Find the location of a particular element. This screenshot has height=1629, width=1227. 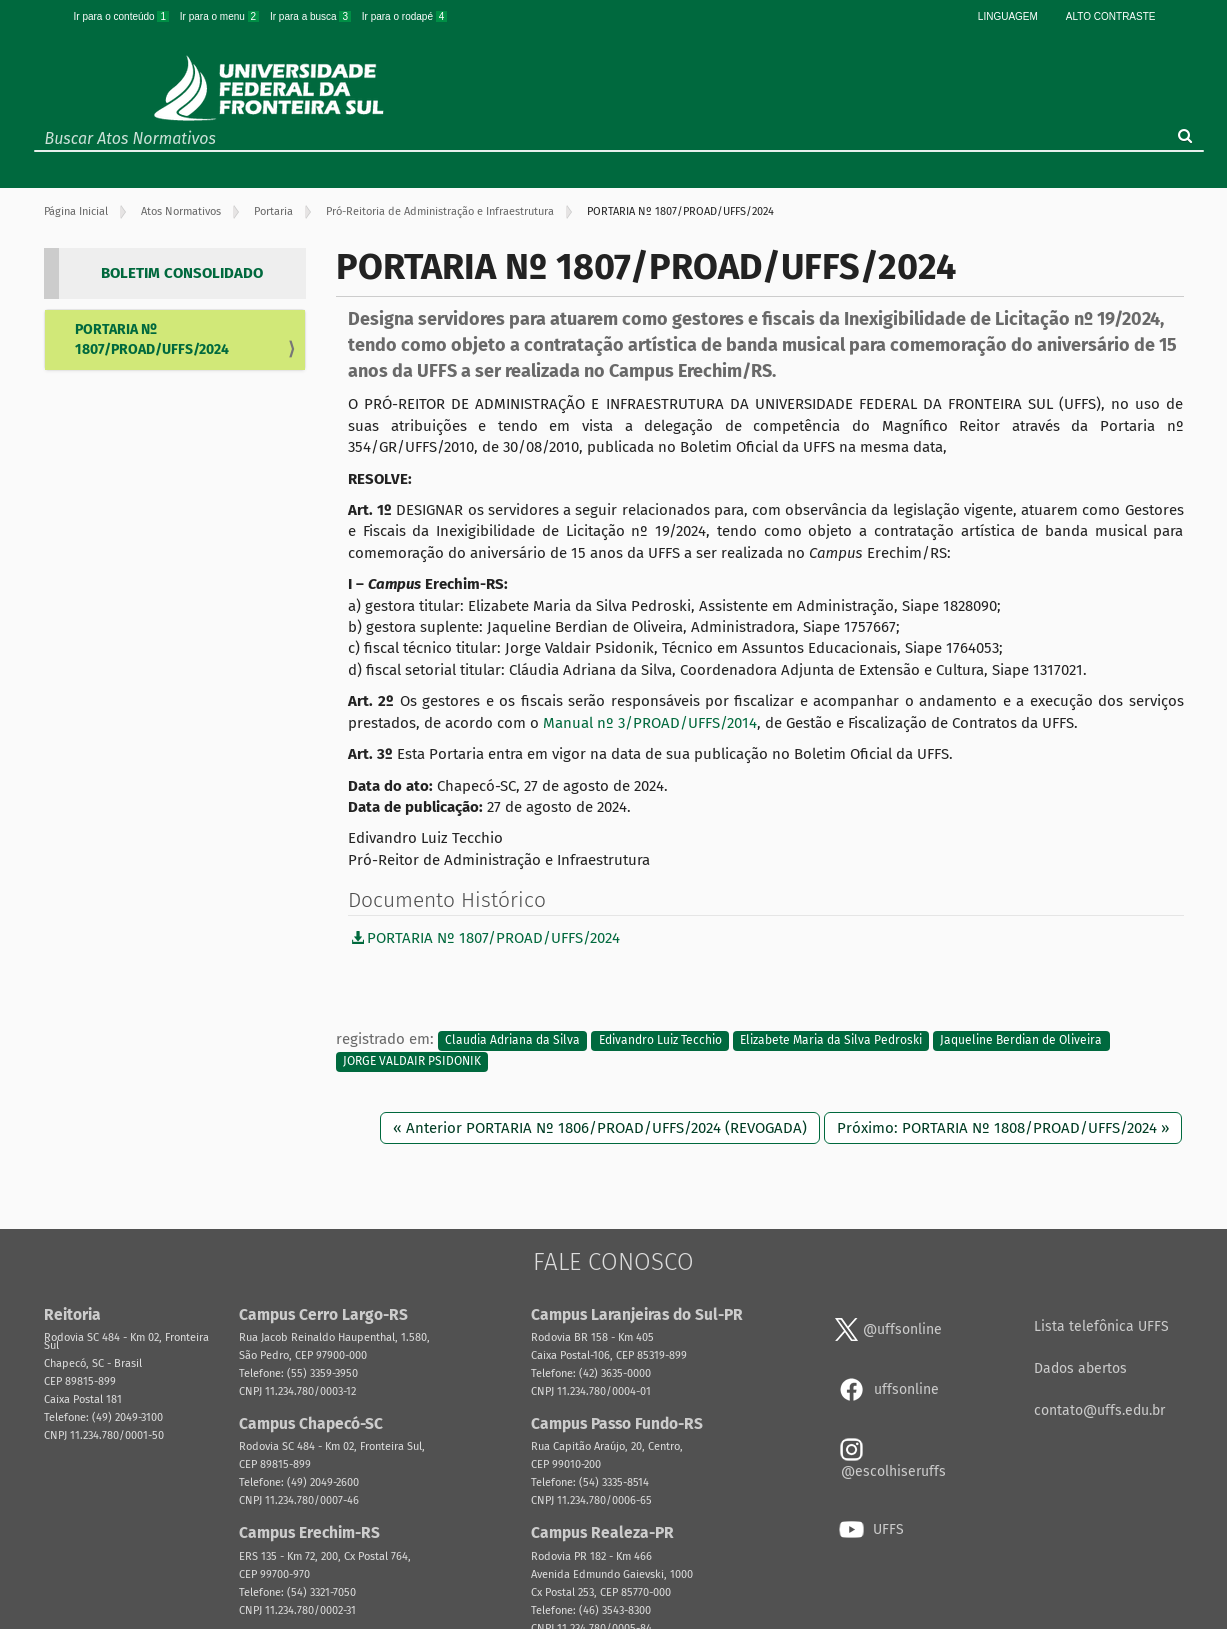

Próximo: PORTARIA Nº 1808/PROAD/UFFS/2024 » is located at coordinates (1003, 1128).